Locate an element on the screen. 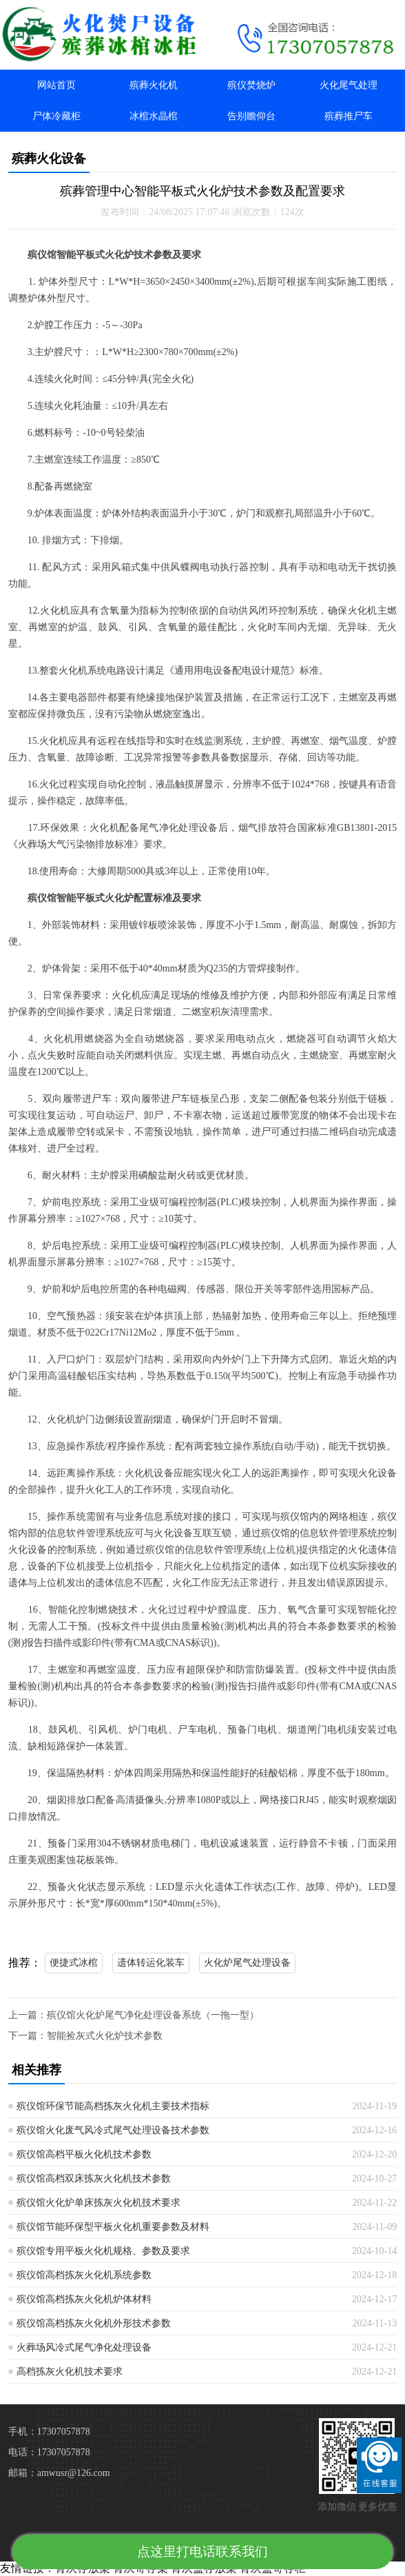 The height and width of the screenshot is (2576, 405). 高档拣灰火化机技术要求 is located at coordinates (70, 2371).